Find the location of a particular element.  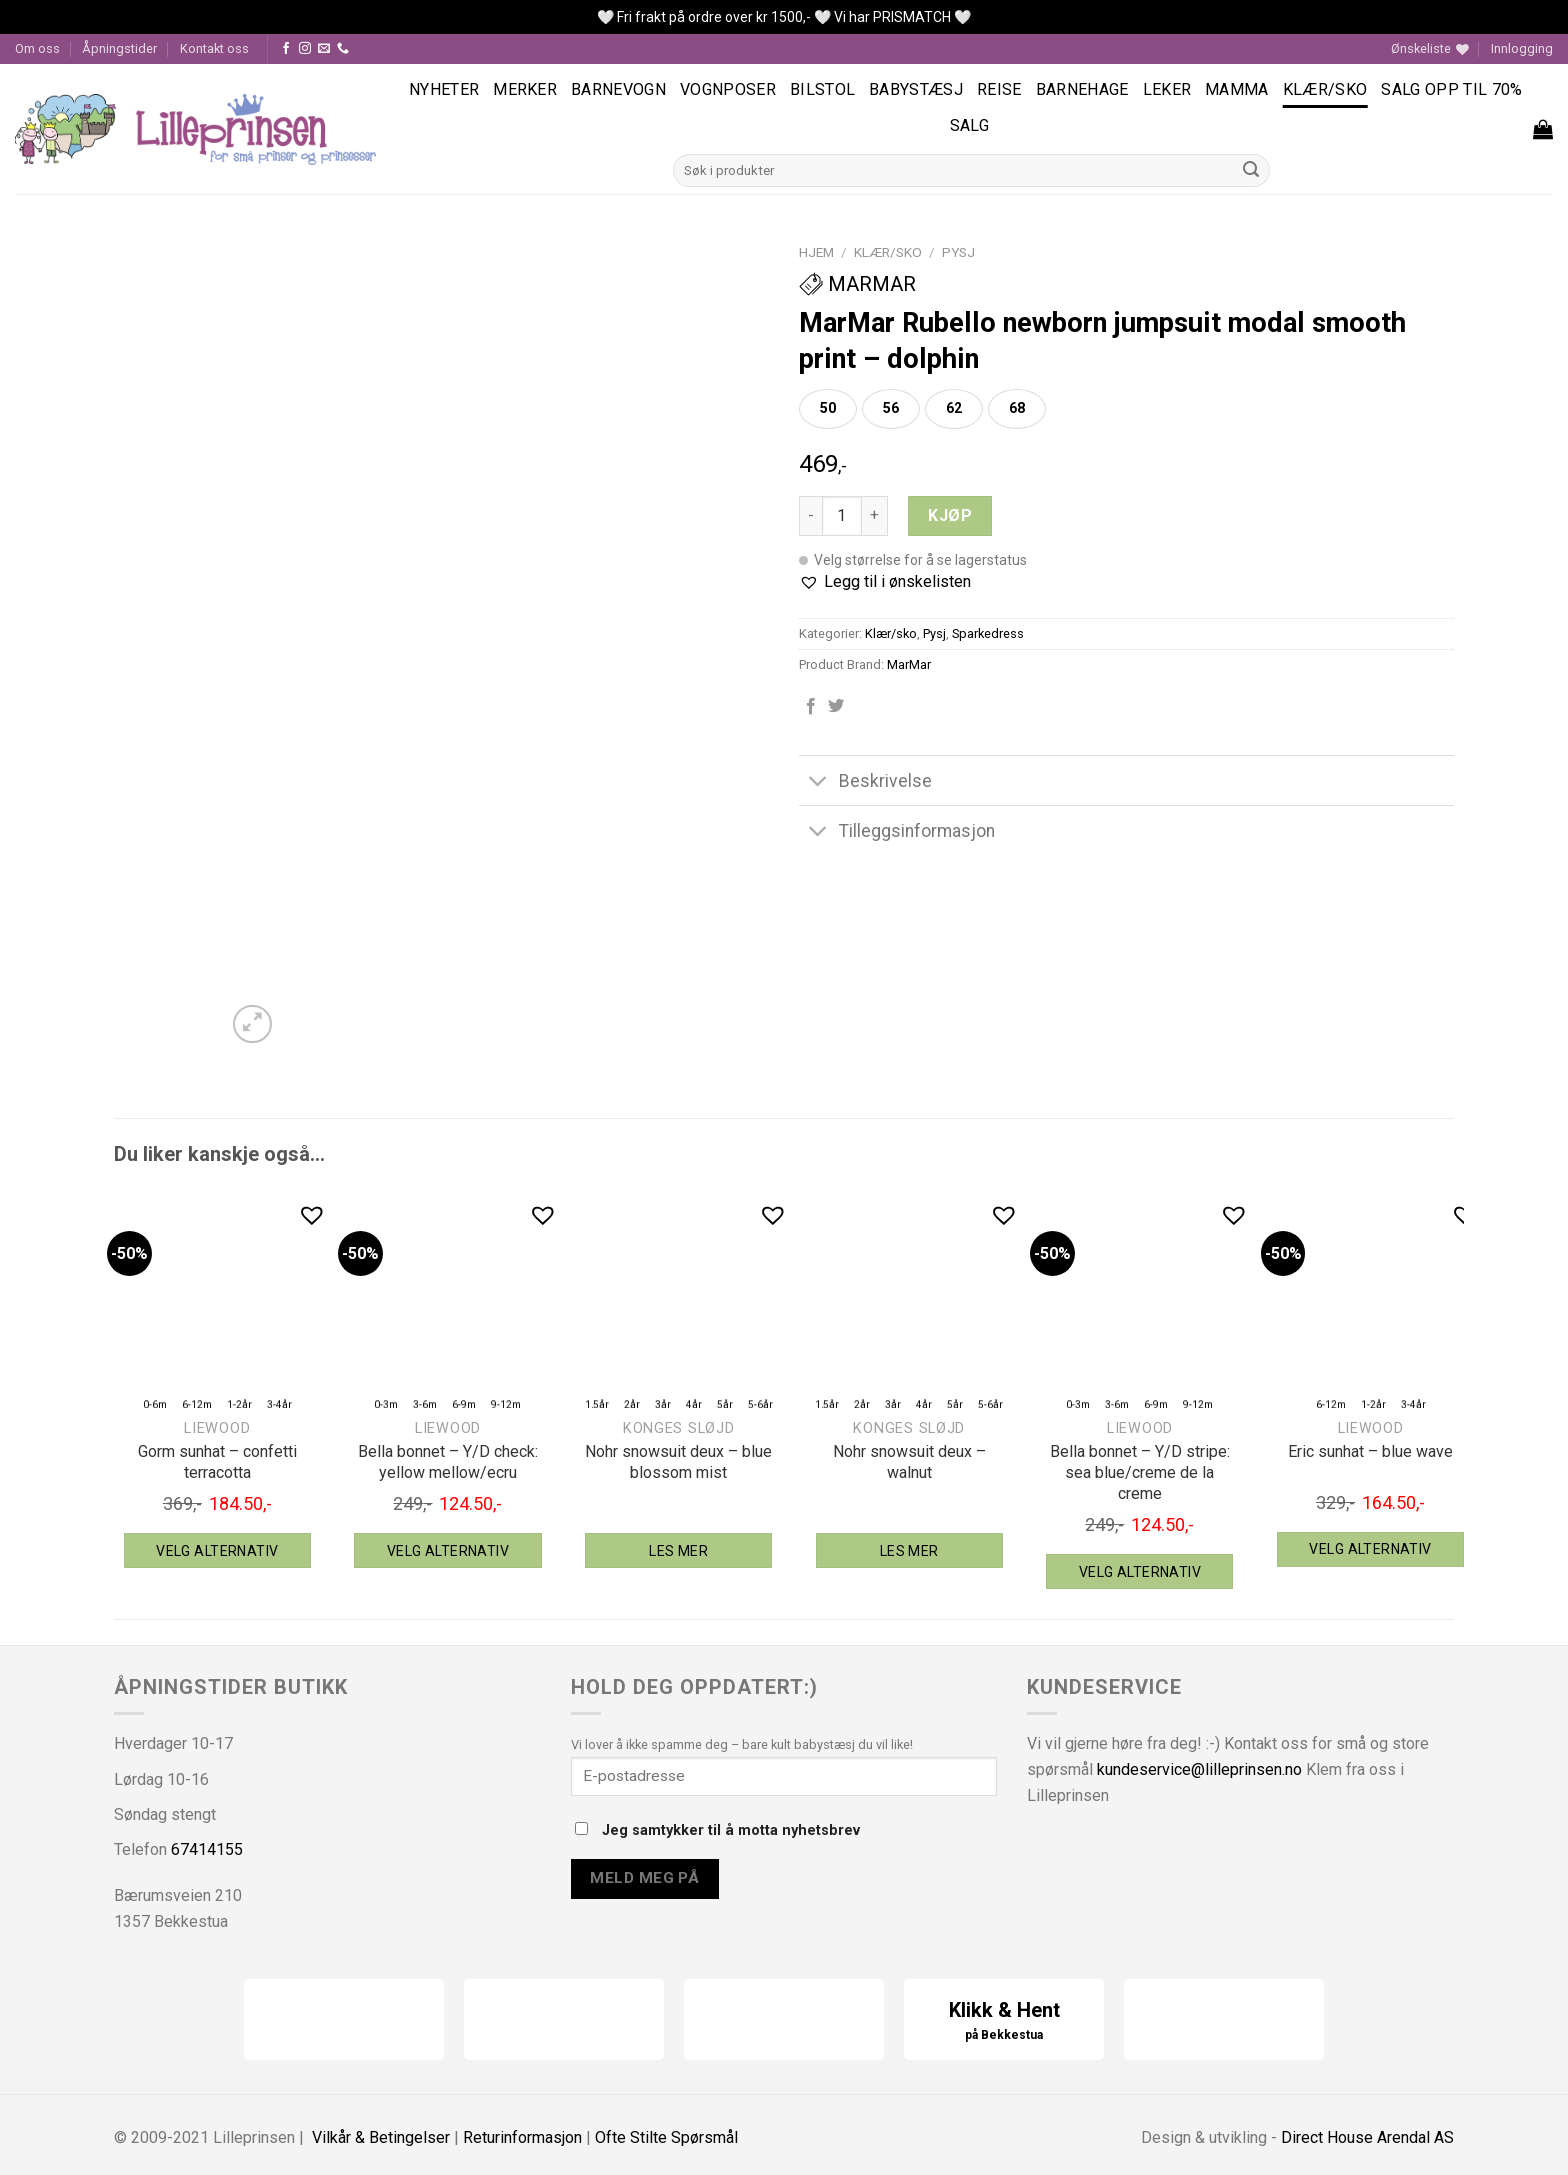

Leker is located at coordinates (1167, 89).